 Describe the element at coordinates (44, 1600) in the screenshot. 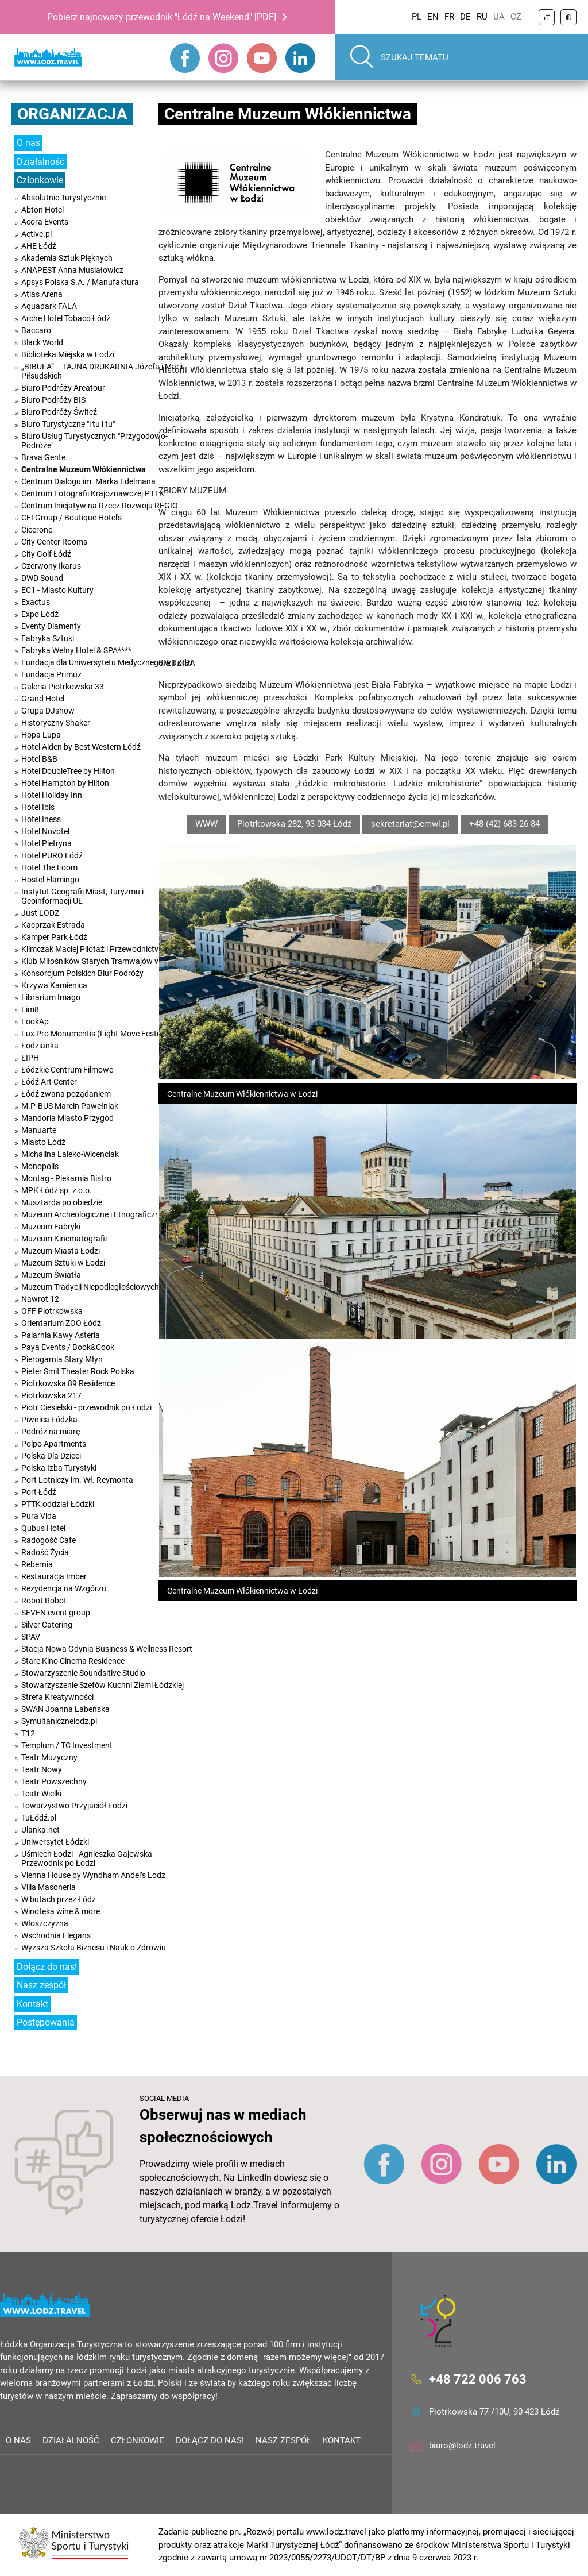

I see `Robot Robot` at that location.